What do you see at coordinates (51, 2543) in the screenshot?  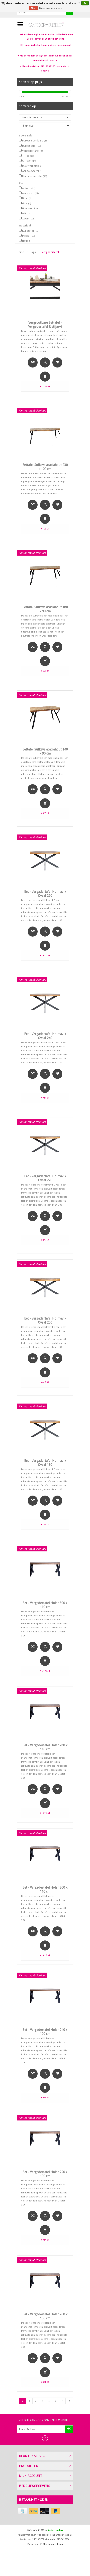 I see `ABC Kantoormeubelen` at bounding box center [51, 2543].